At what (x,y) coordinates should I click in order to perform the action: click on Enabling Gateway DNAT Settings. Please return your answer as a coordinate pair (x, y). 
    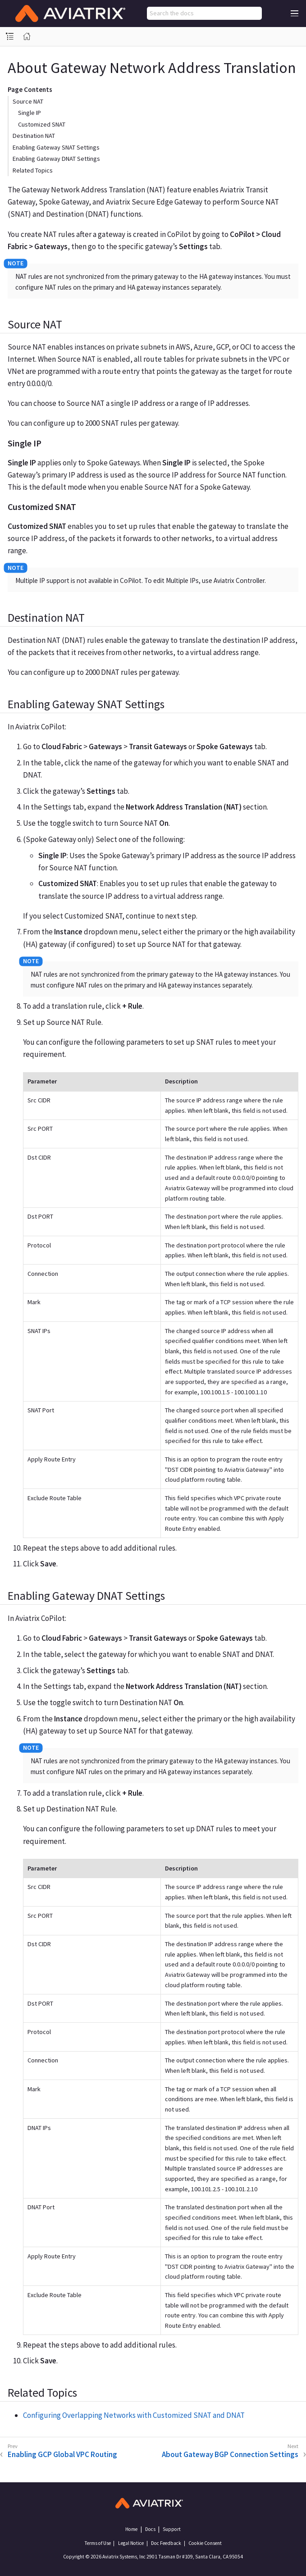
    Looking at the image, I should click on (56, 159).